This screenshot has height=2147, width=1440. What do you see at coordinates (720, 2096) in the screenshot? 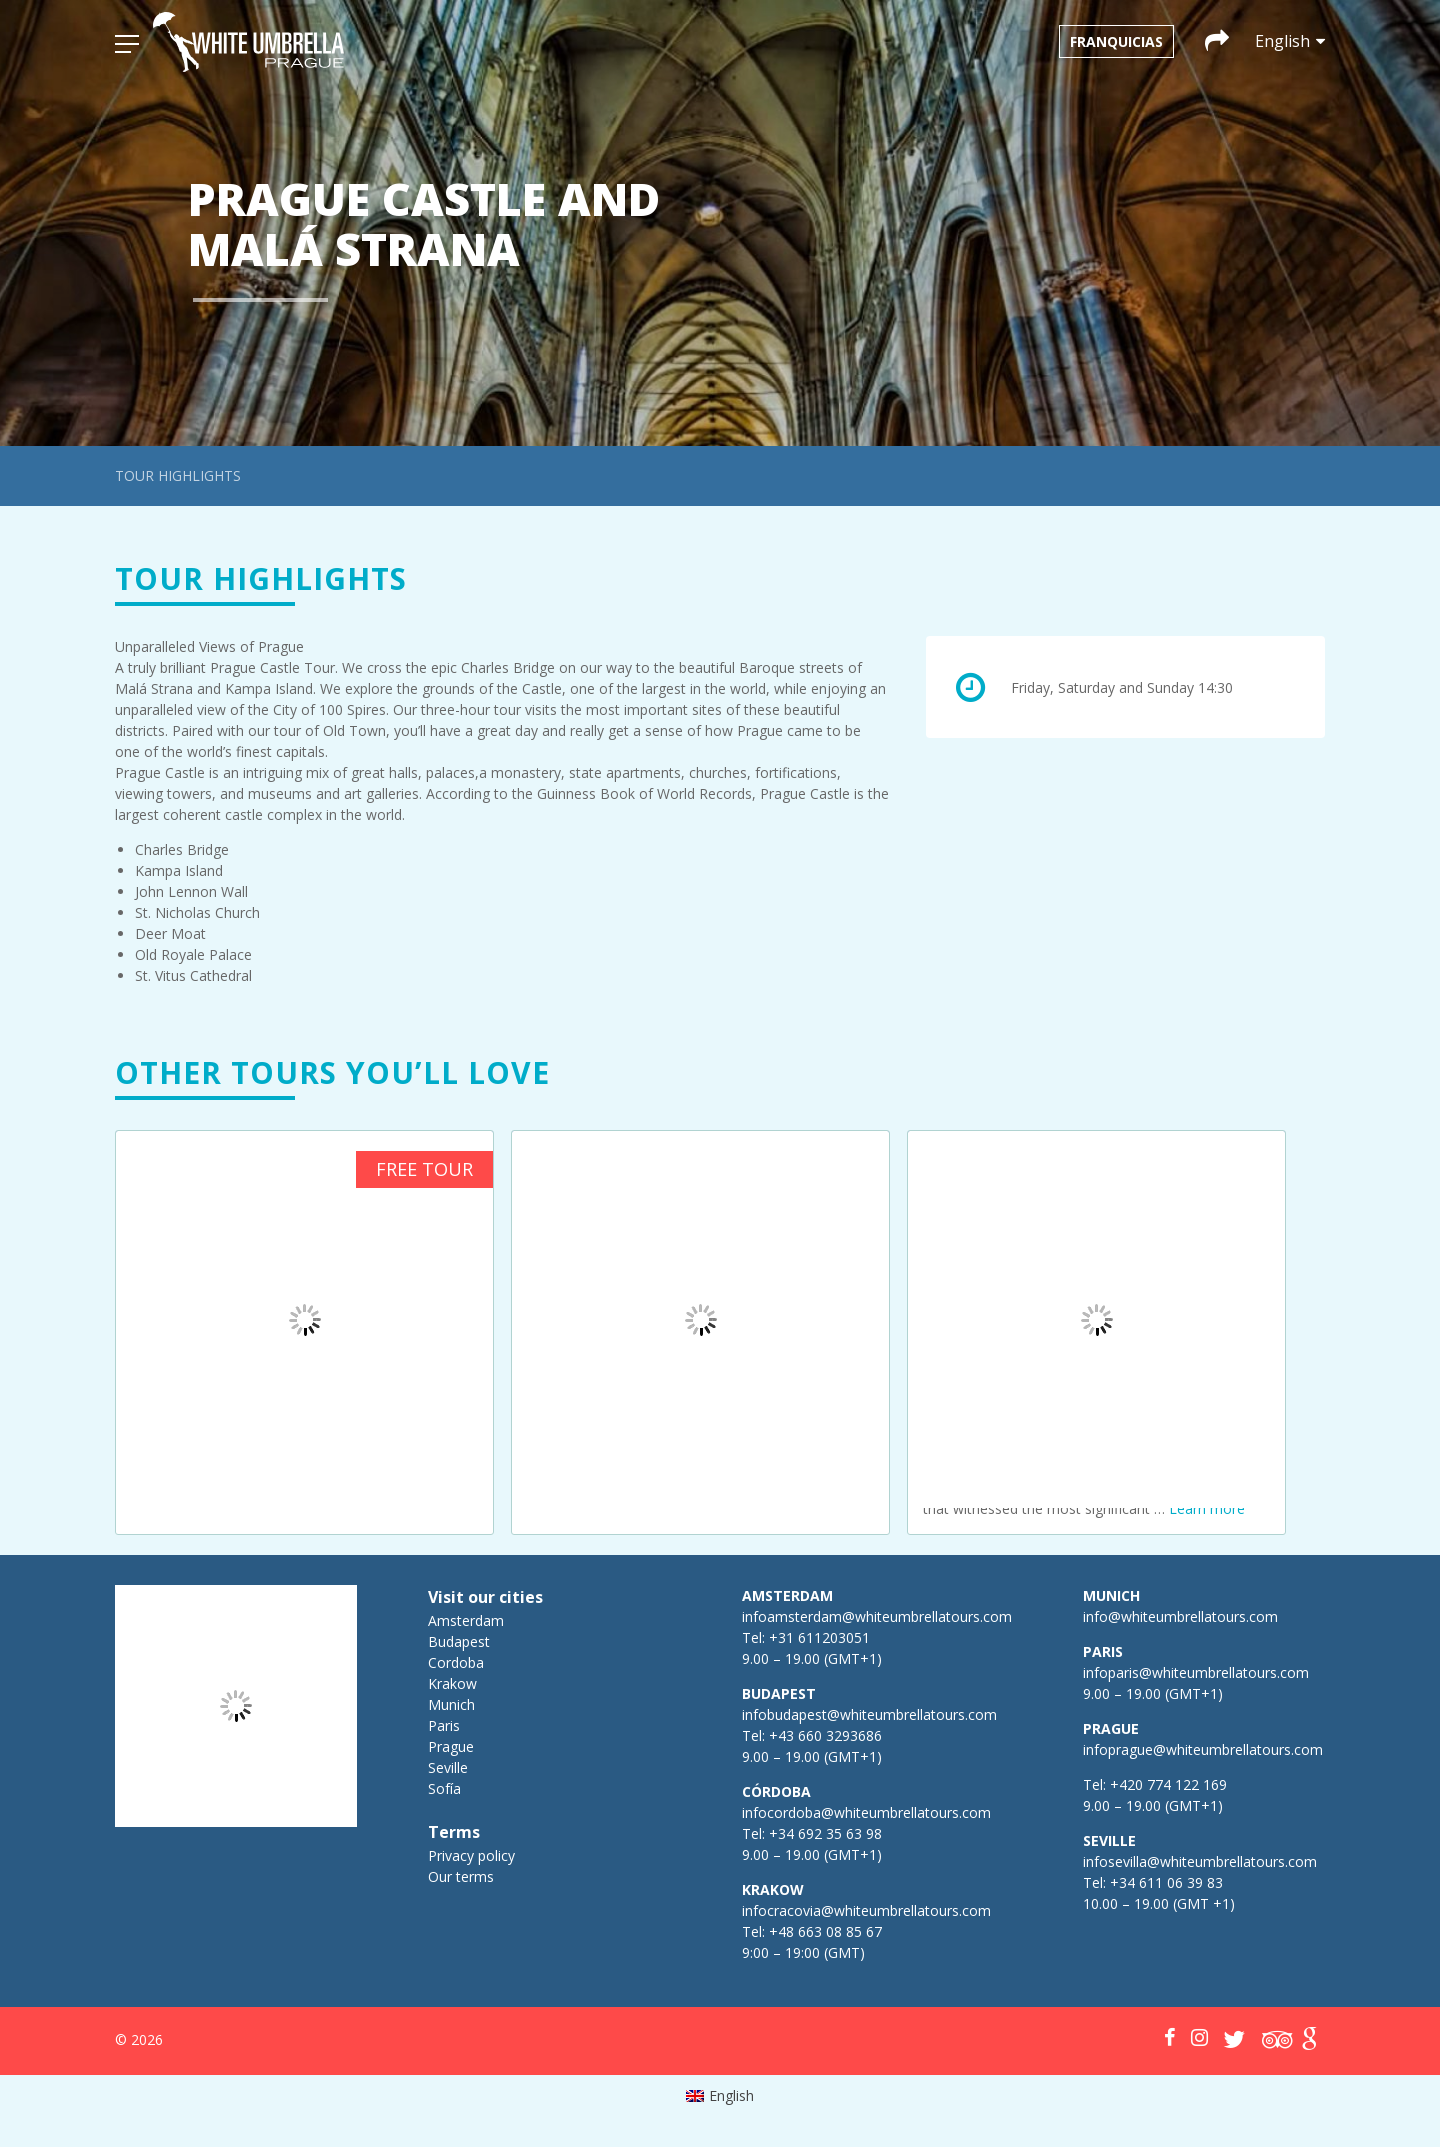
I see `[menuitem]` at bounding box center [720, 2096].